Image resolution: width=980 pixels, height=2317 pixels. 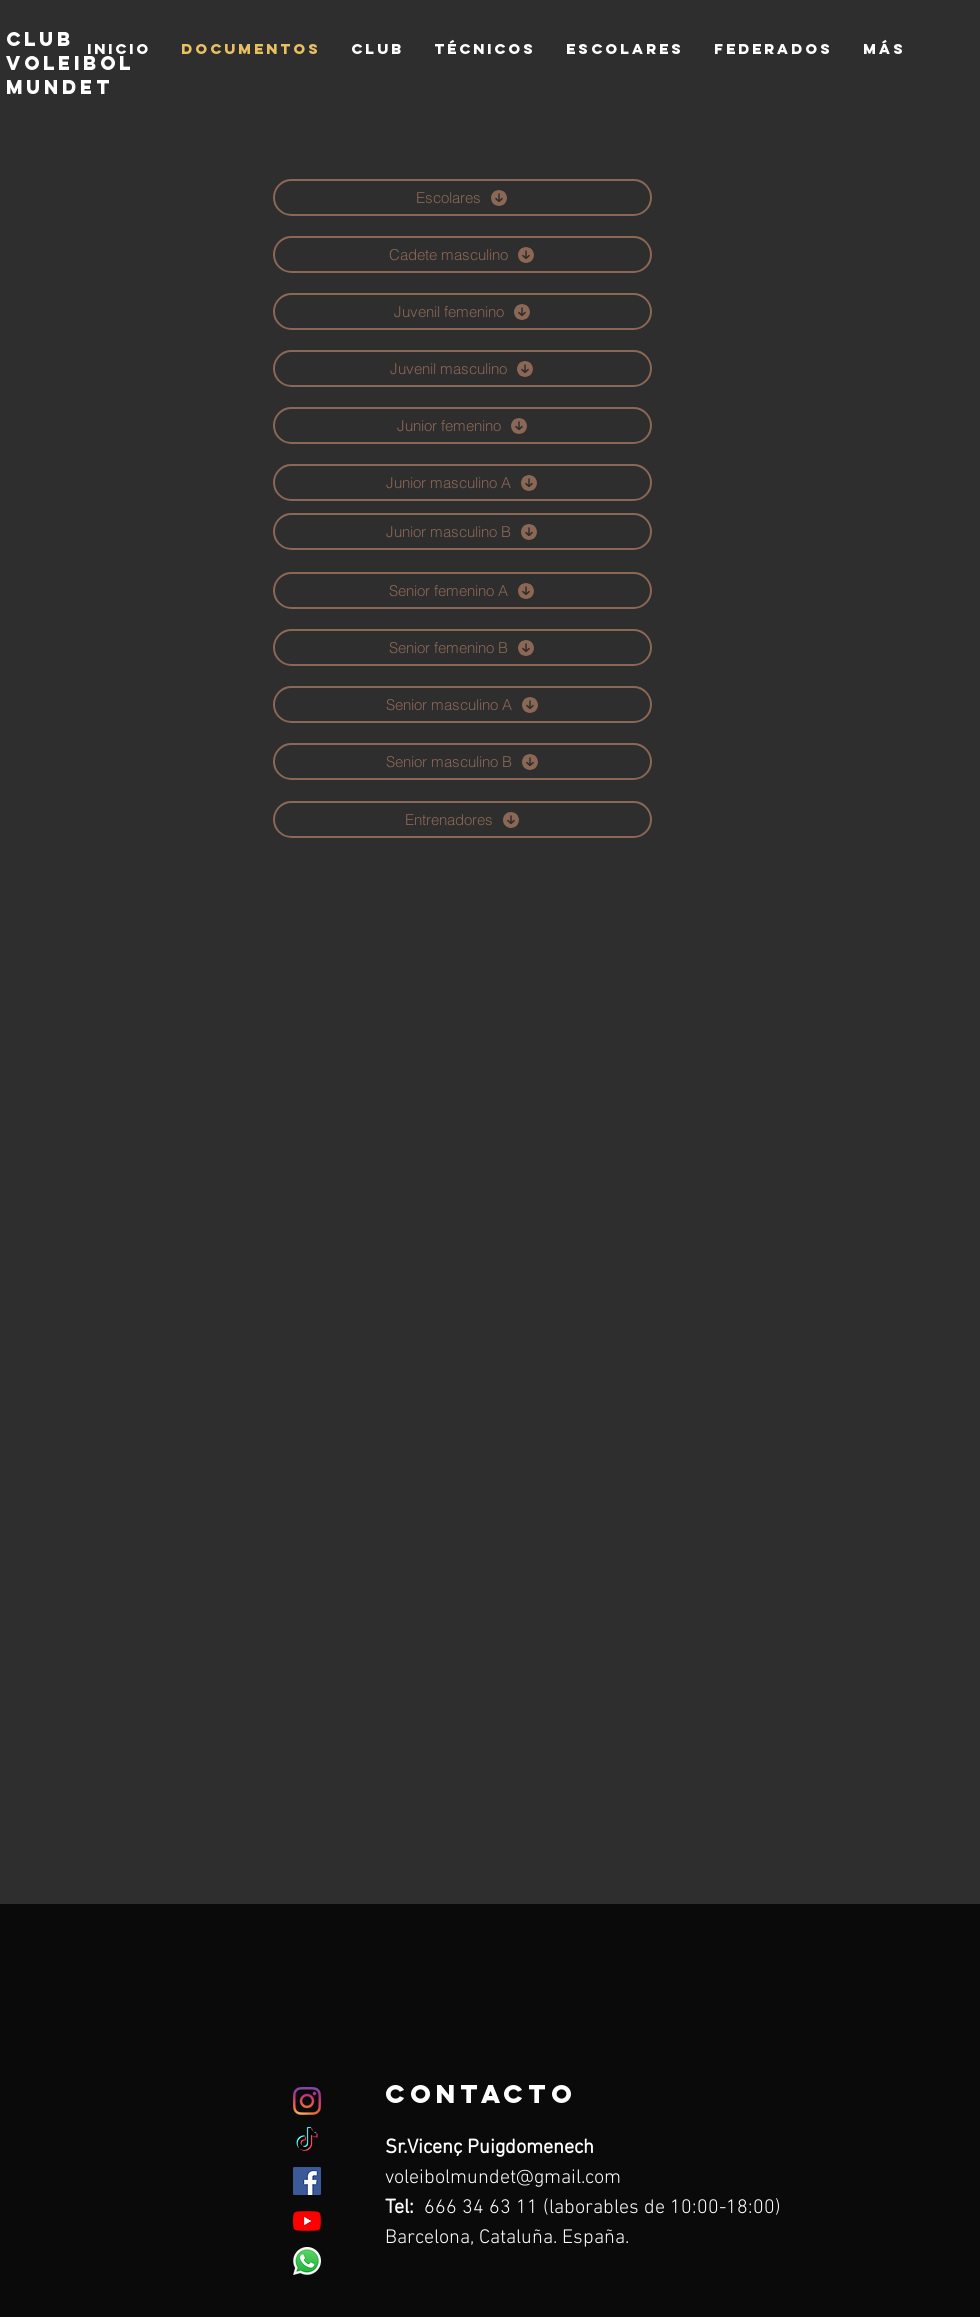 I want to click on [Juvenil femenino], so click(x=462, y=311).